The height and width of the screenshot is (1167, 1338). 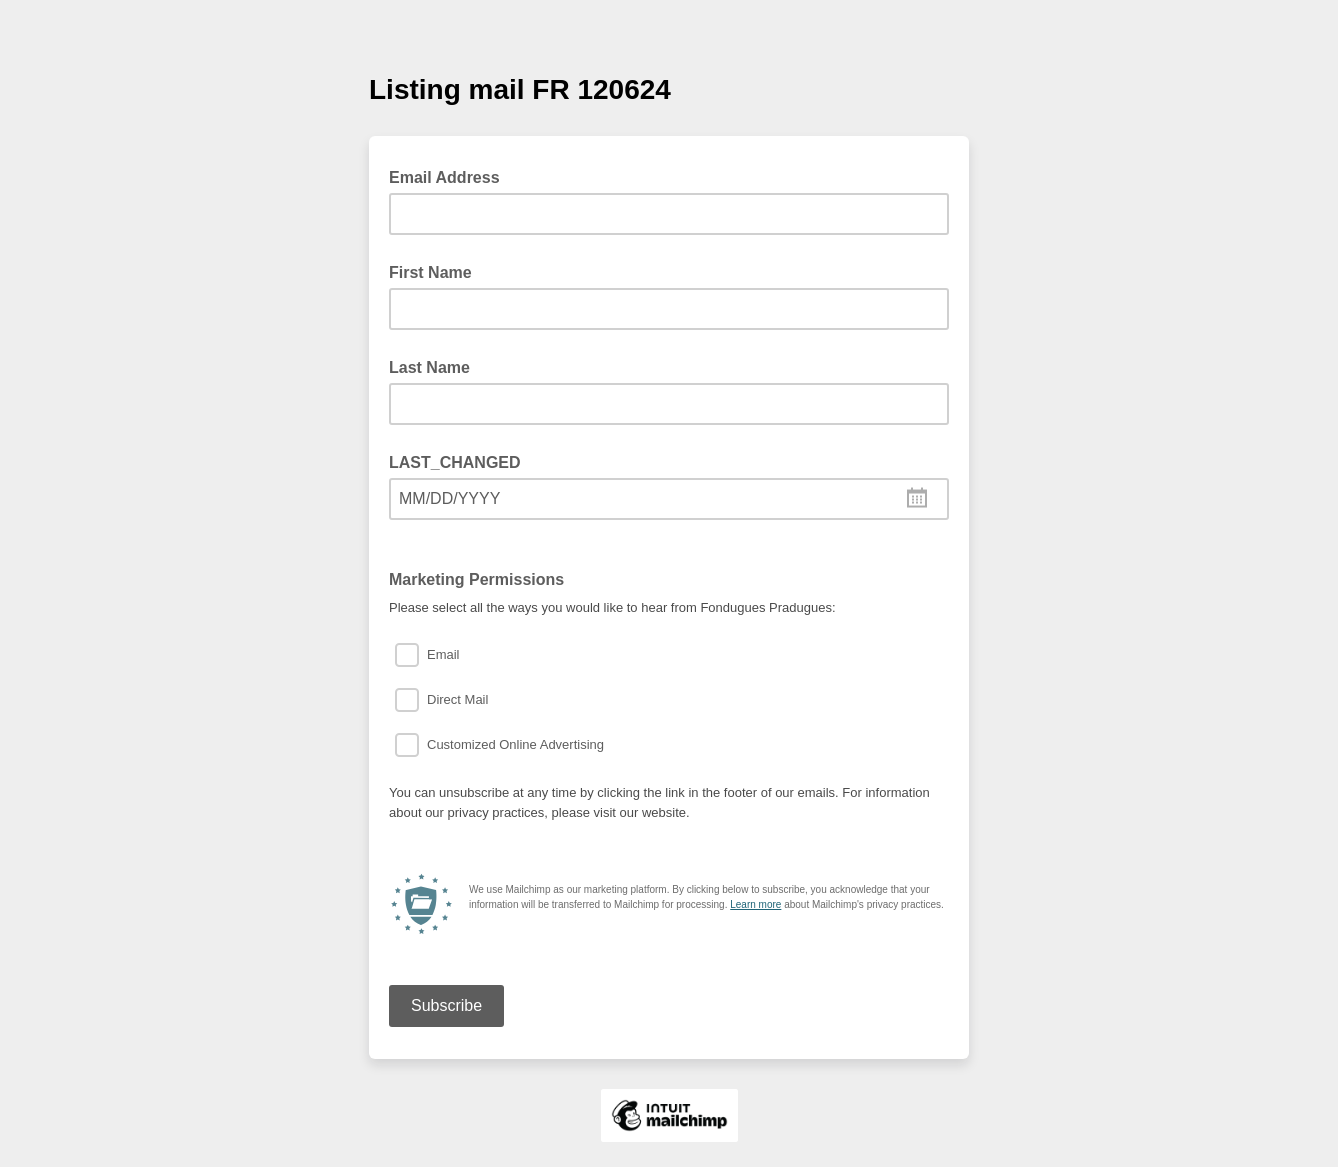 What do you see at coordinates (455, 462) in the screenshot?
I see `LAST_CHANGED` at bounding box center [455, 462].